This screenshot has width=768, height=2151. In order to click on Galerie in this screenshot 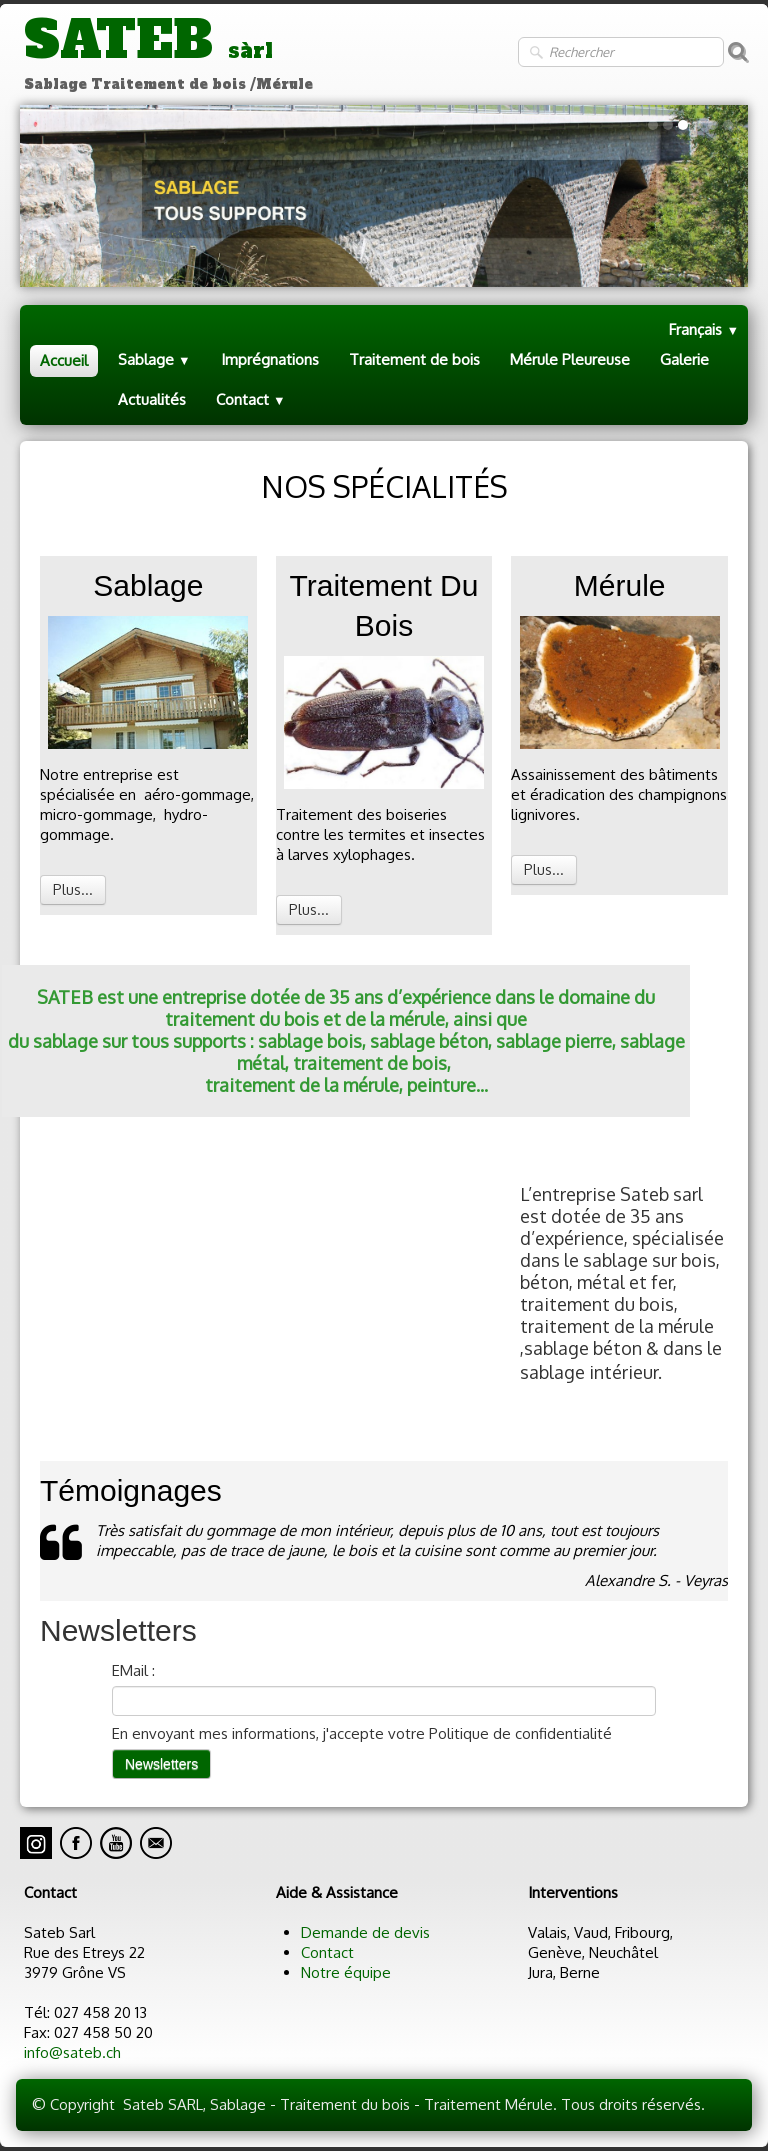, I will do `click(684, 359)`.